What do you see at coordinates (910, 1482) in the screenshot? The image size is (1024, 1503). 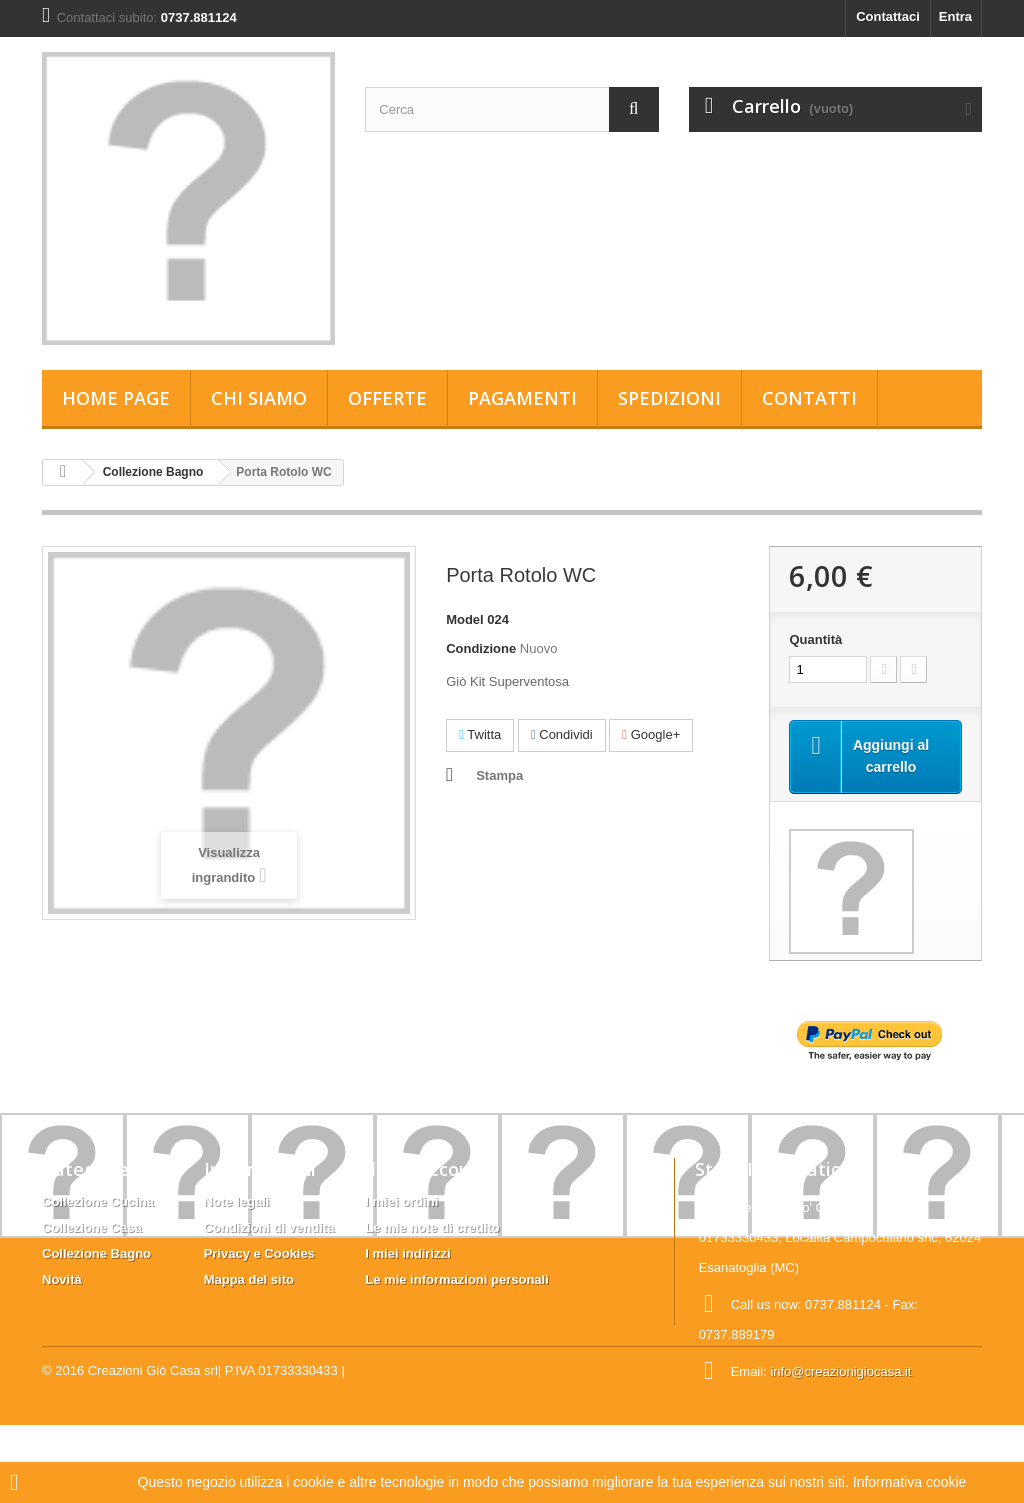 I see `Informativa cookie` at bounding box center [910, 1482].